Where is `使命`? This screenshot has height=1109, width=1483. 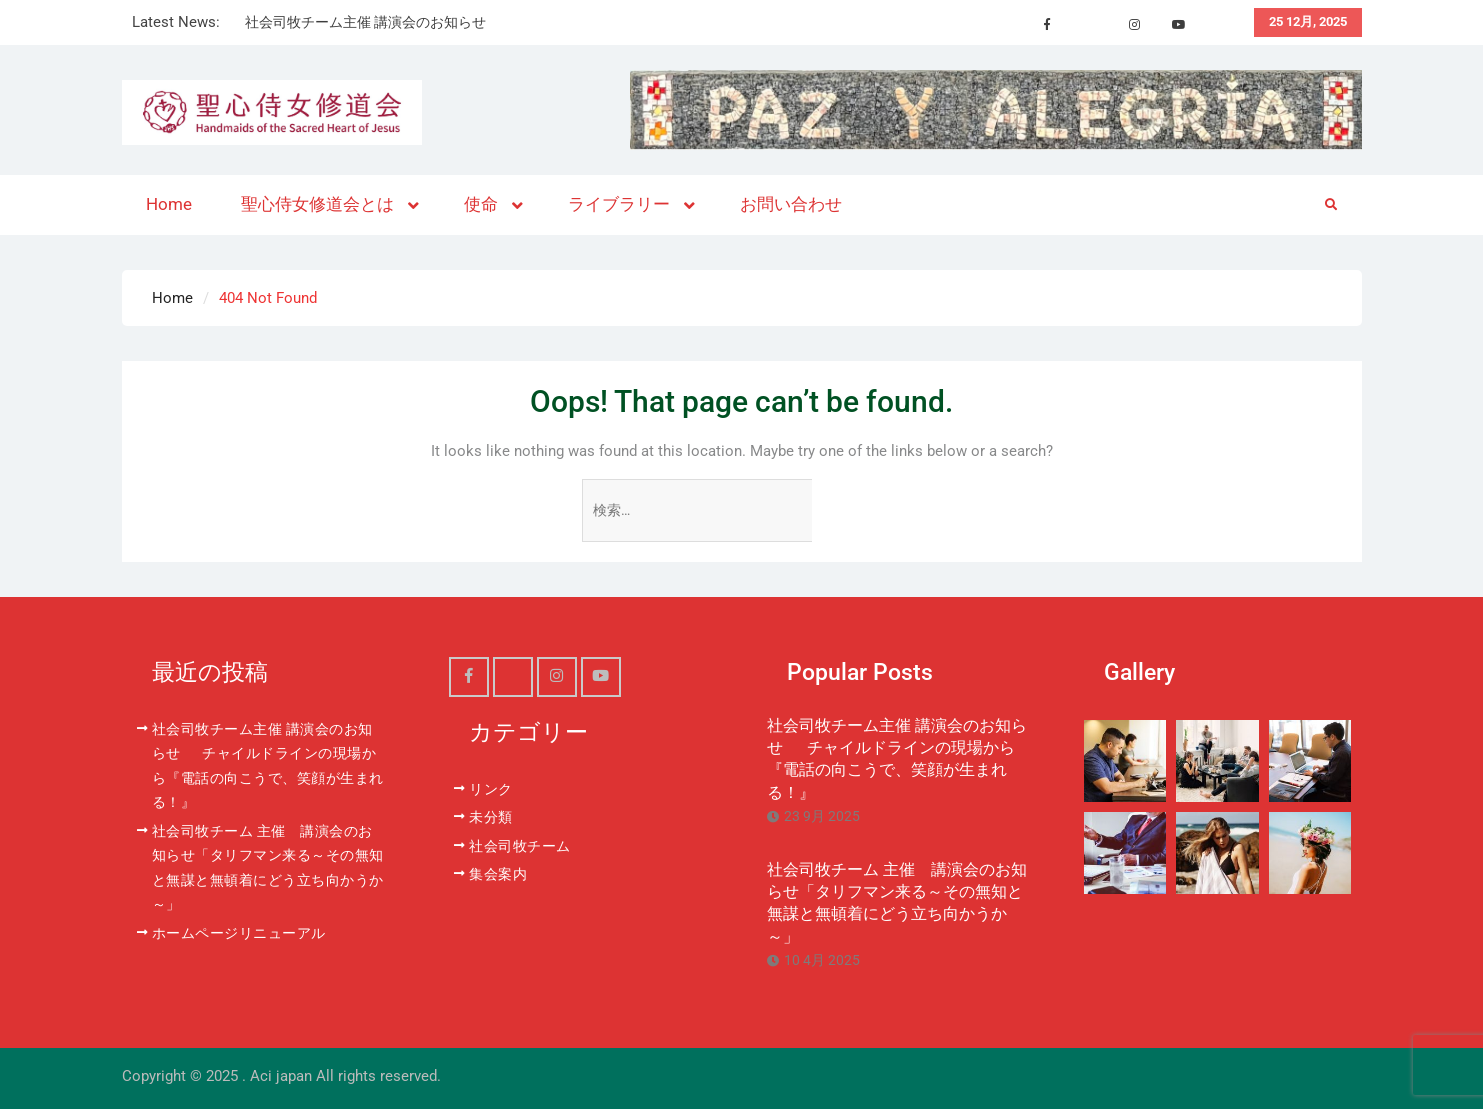
使命 is located at coordinates (481, 204).